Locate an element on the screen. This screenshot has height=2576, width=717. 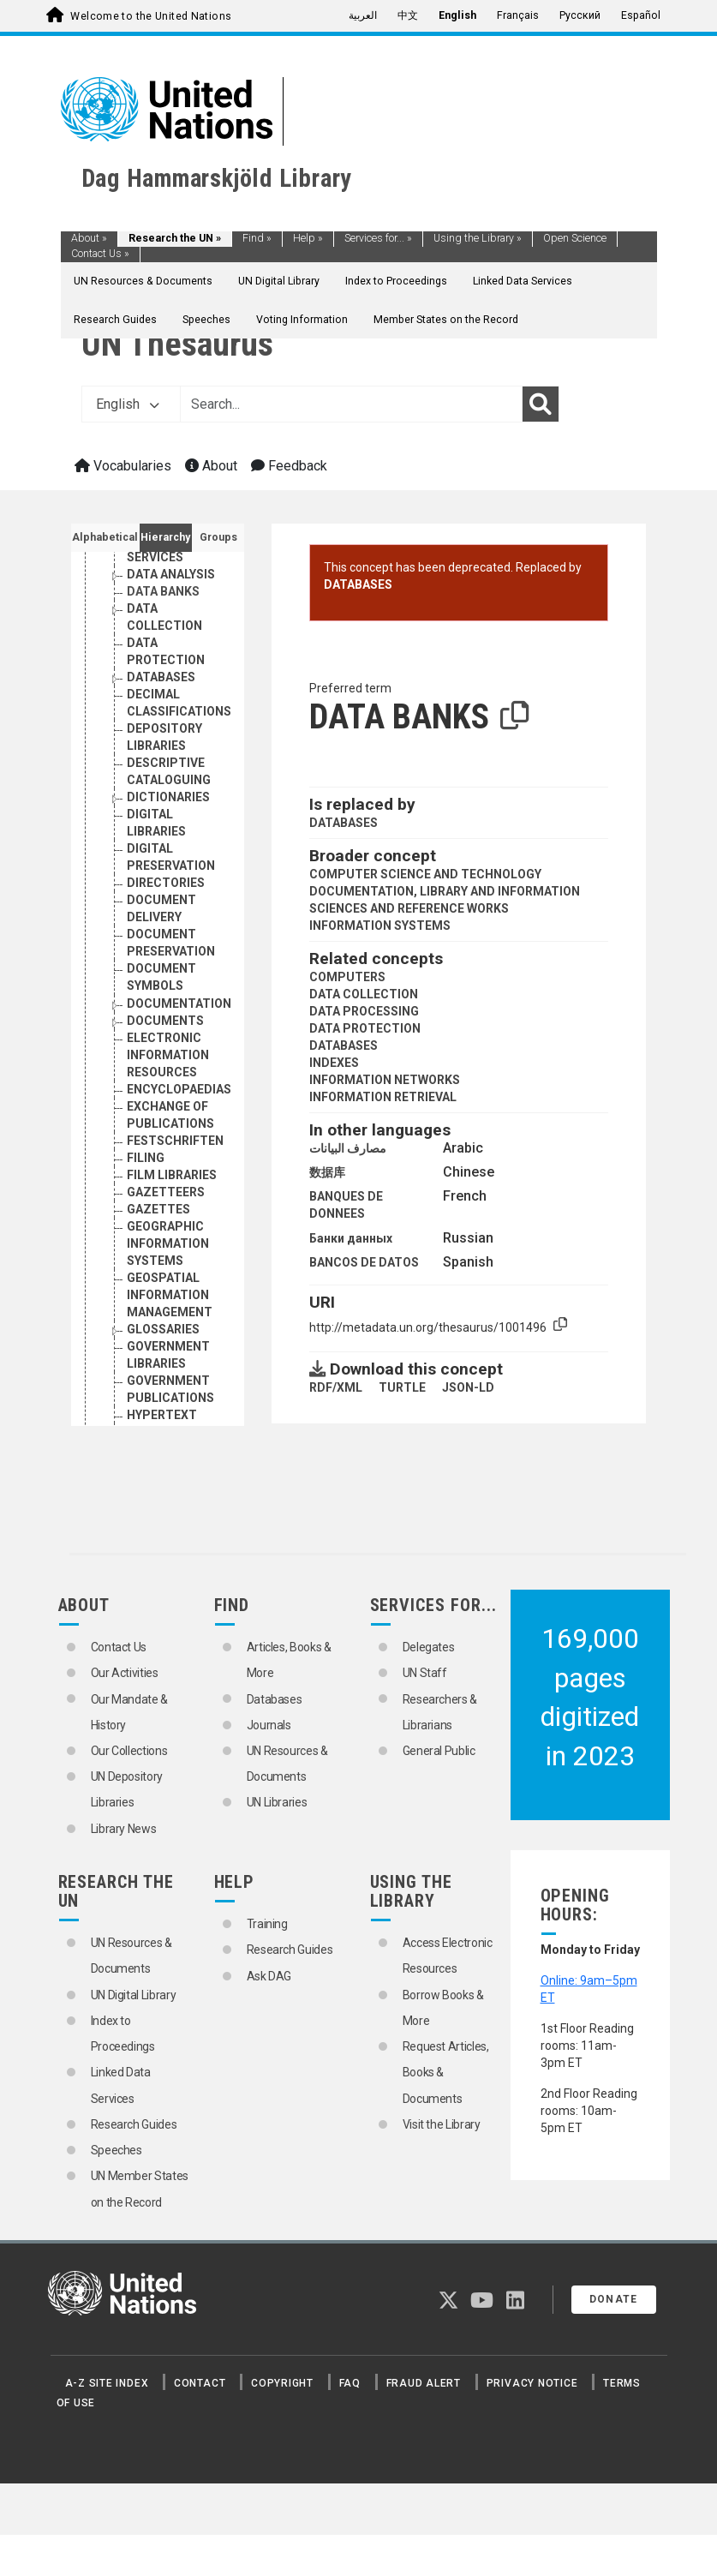
Voting Information is located at coordinates (302, 320).